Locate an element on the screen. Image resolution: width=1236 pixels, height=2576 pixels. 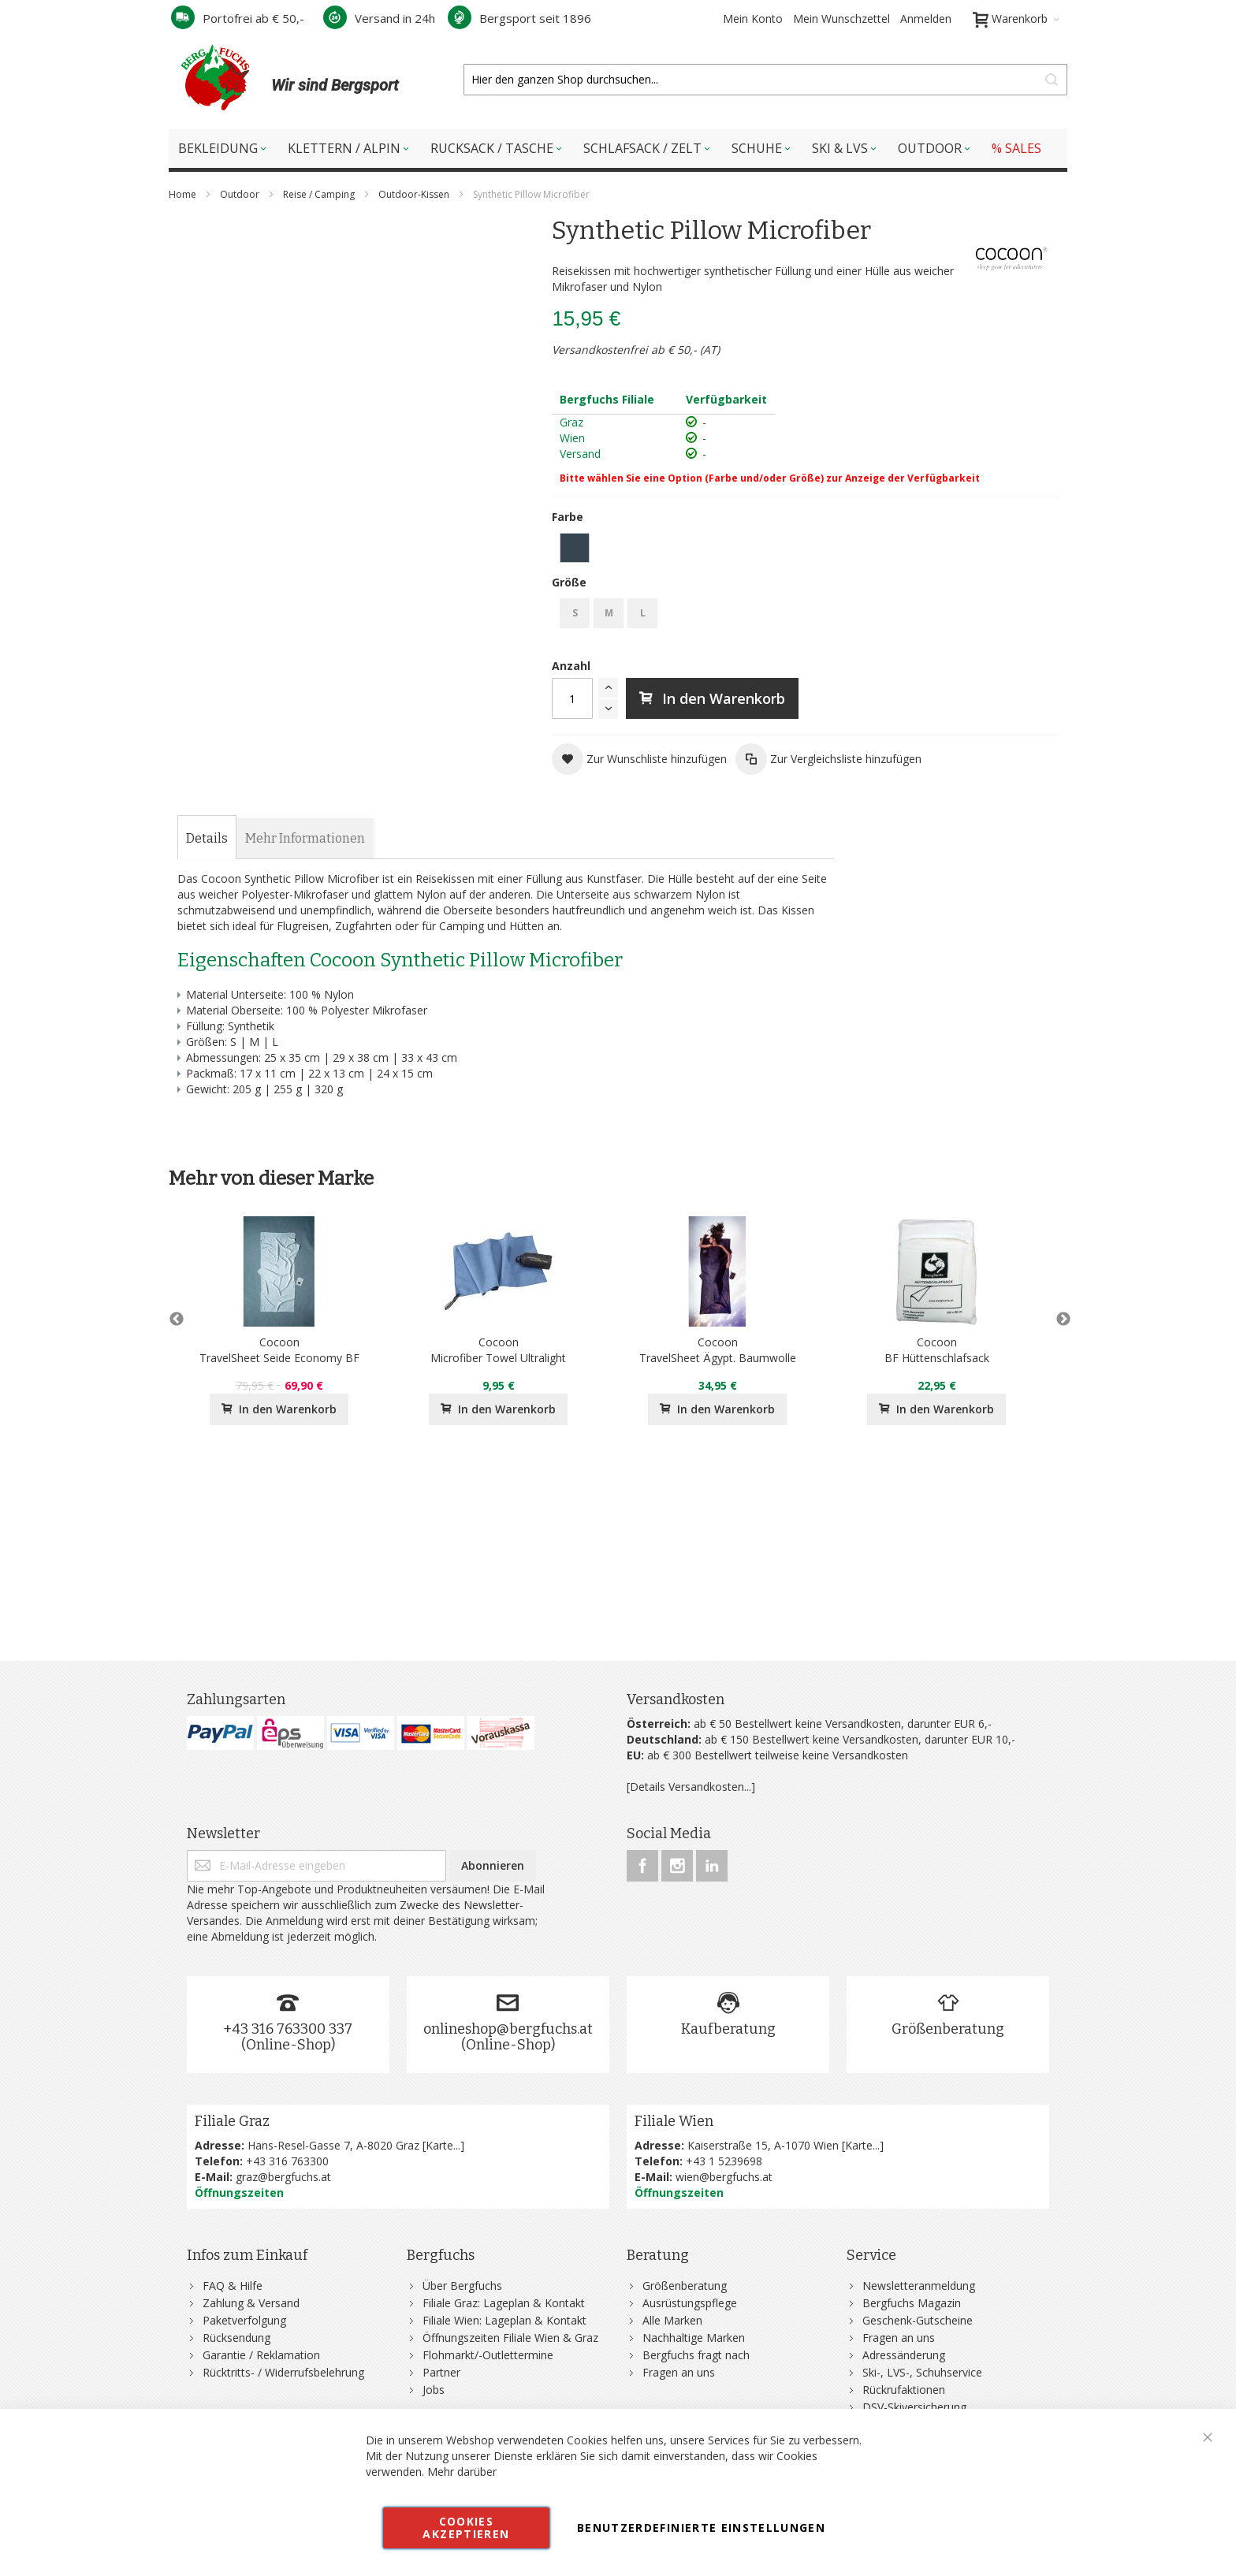
CocoonBF Hüttenschlafsack is located at coordinates (936, 1350).